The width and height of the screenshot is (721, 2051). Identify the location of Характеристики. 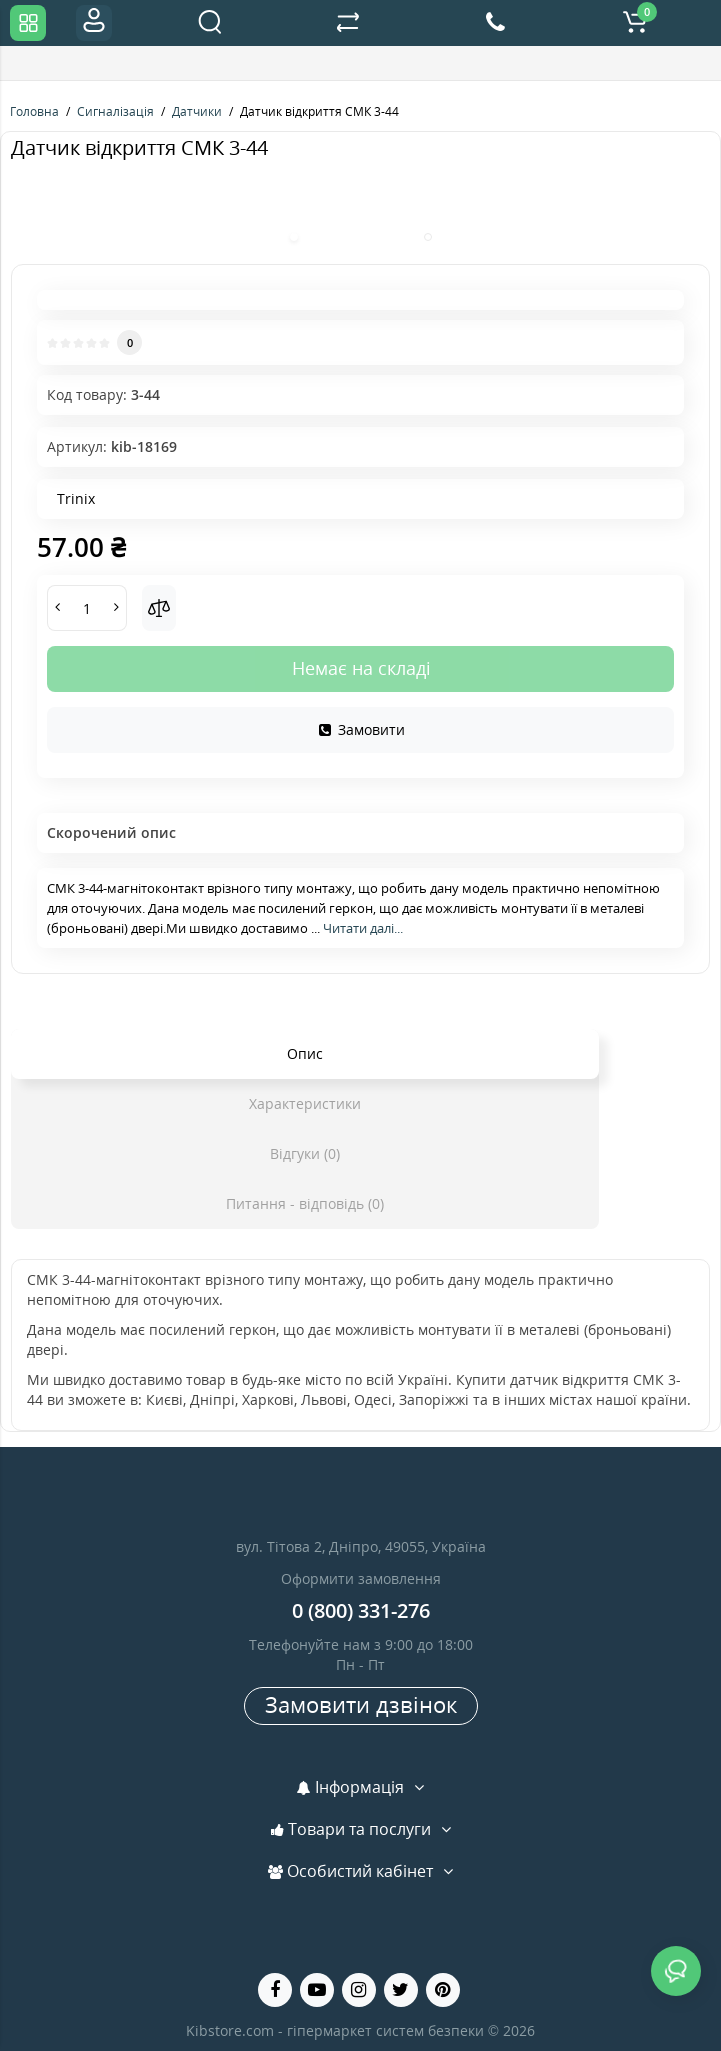
(305, 1103).